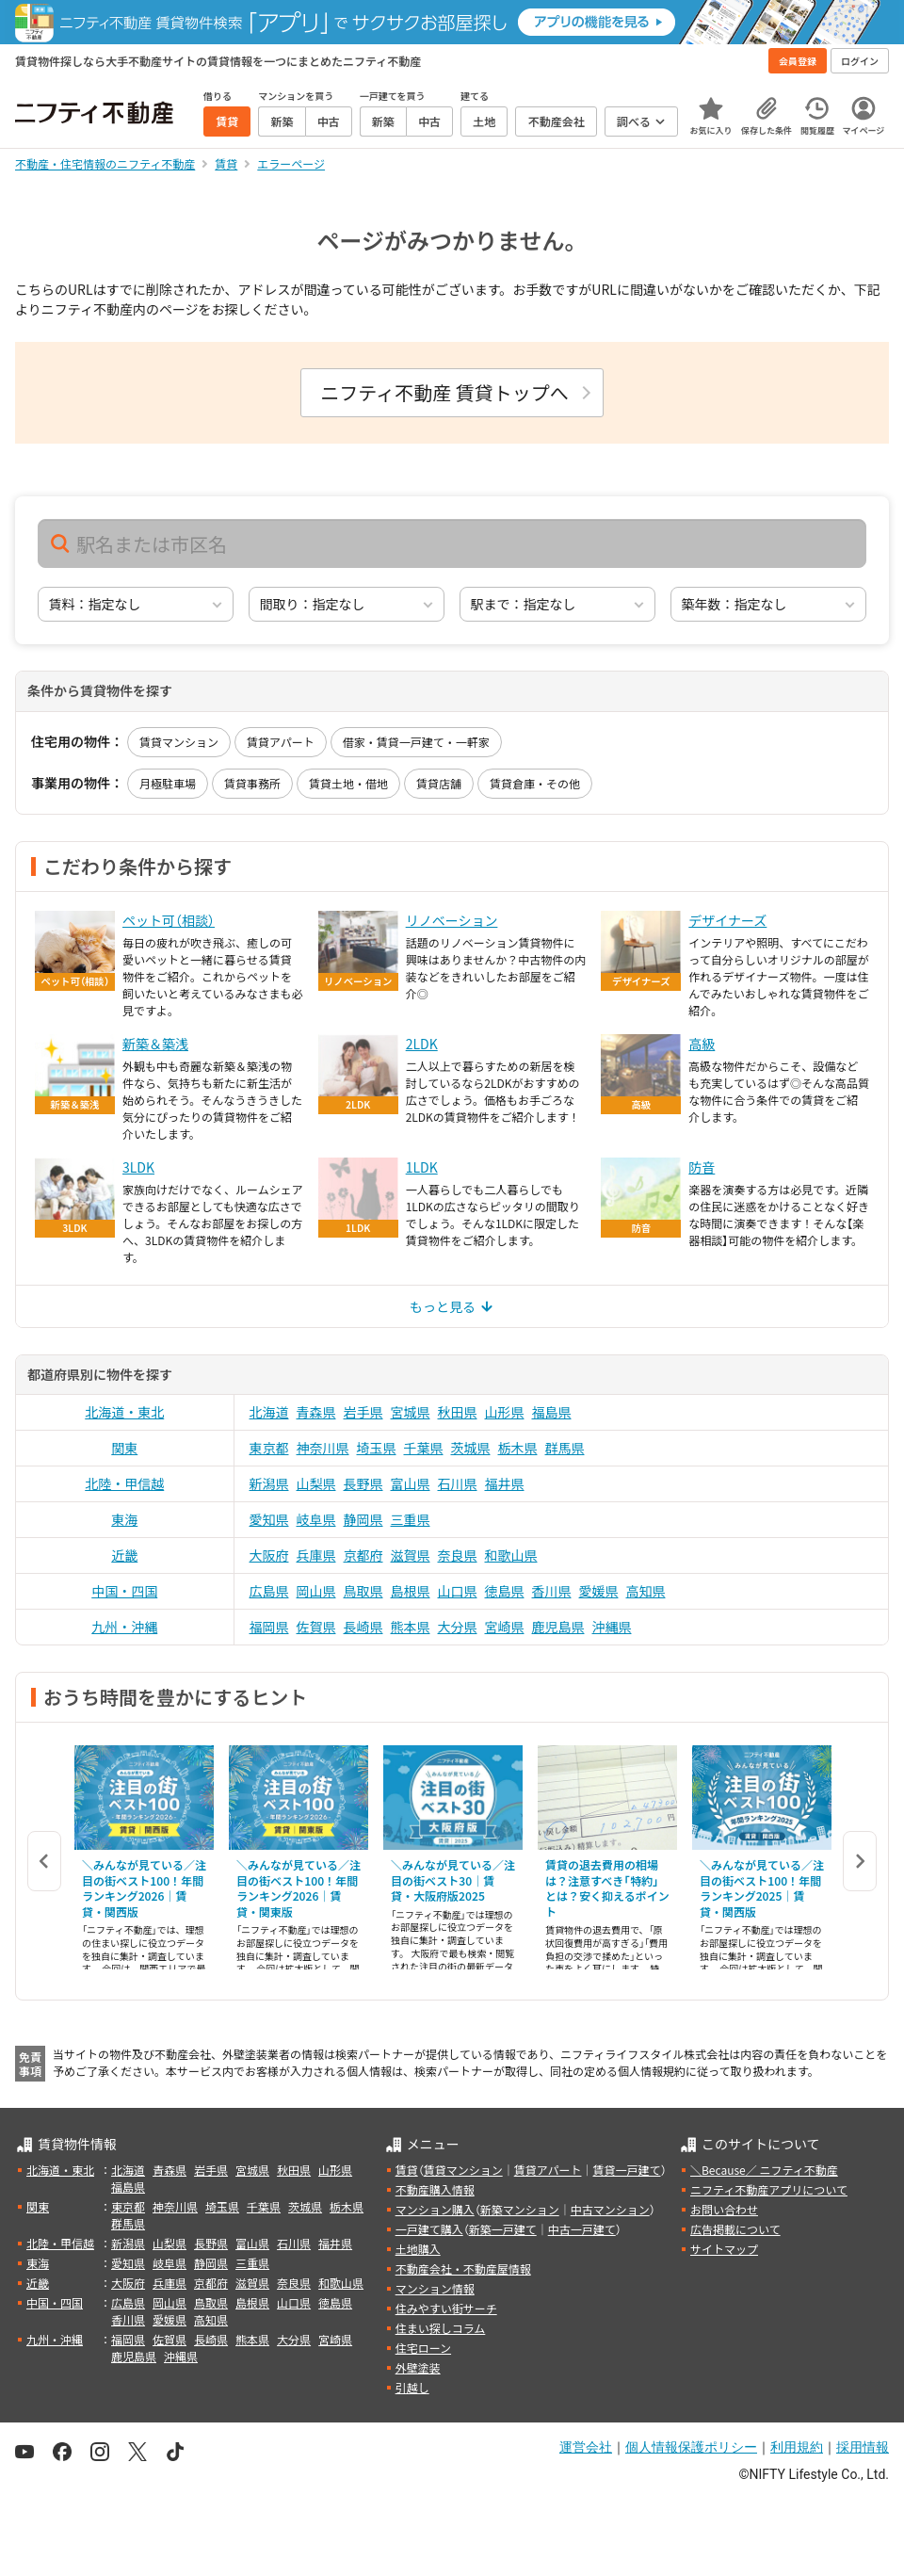 This screenshot has height=2576, width=904. I want to click on 滋賀県, so click(410, 1555).